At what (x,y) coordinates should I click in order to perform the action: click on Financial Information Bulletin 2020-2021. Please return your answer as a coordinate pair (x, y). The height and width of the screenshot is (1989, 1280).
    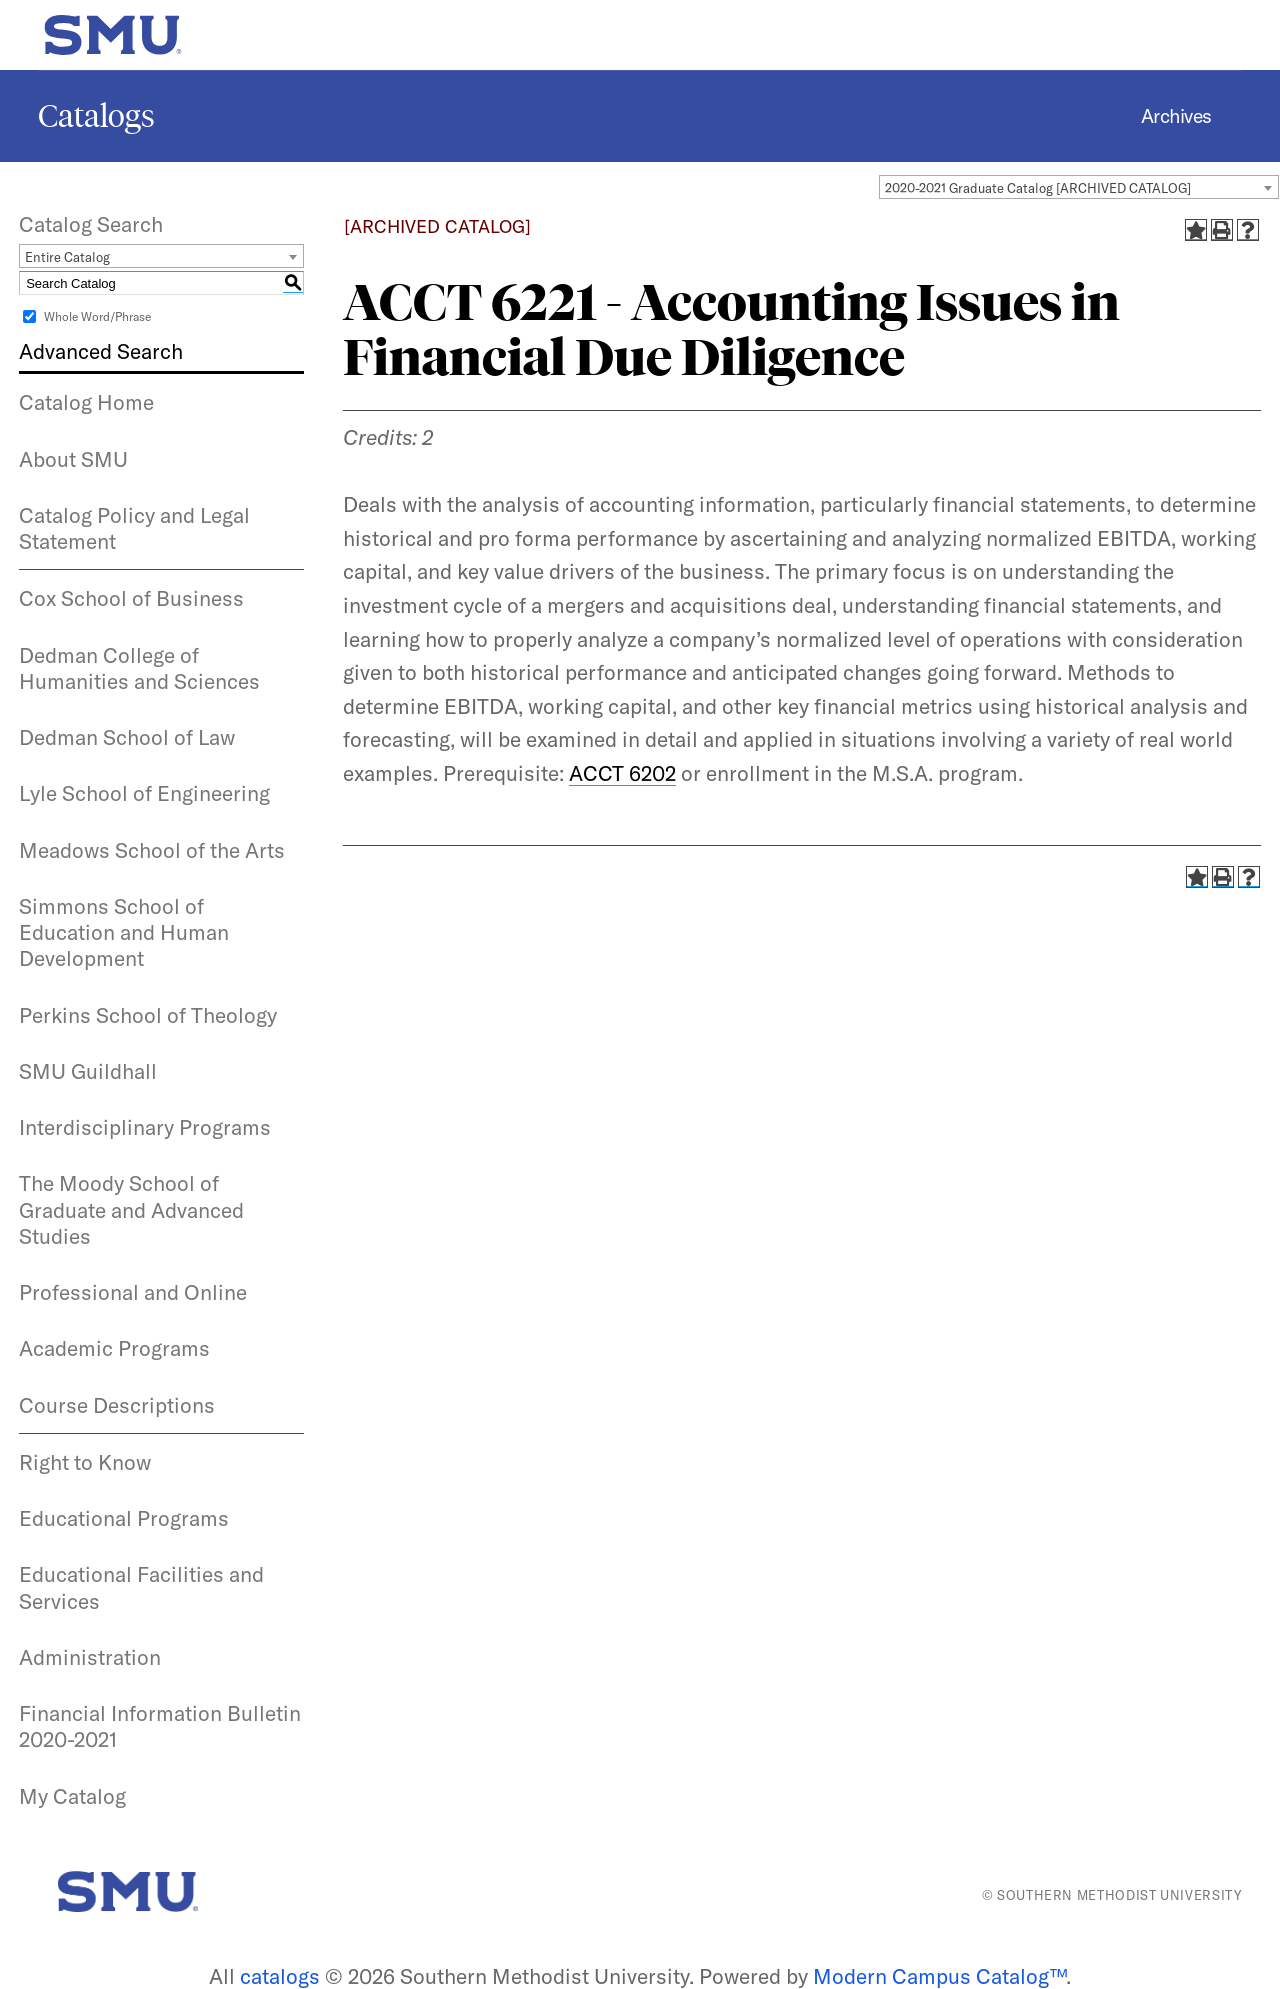
    Looking at the image, I should click on (160, 1726).